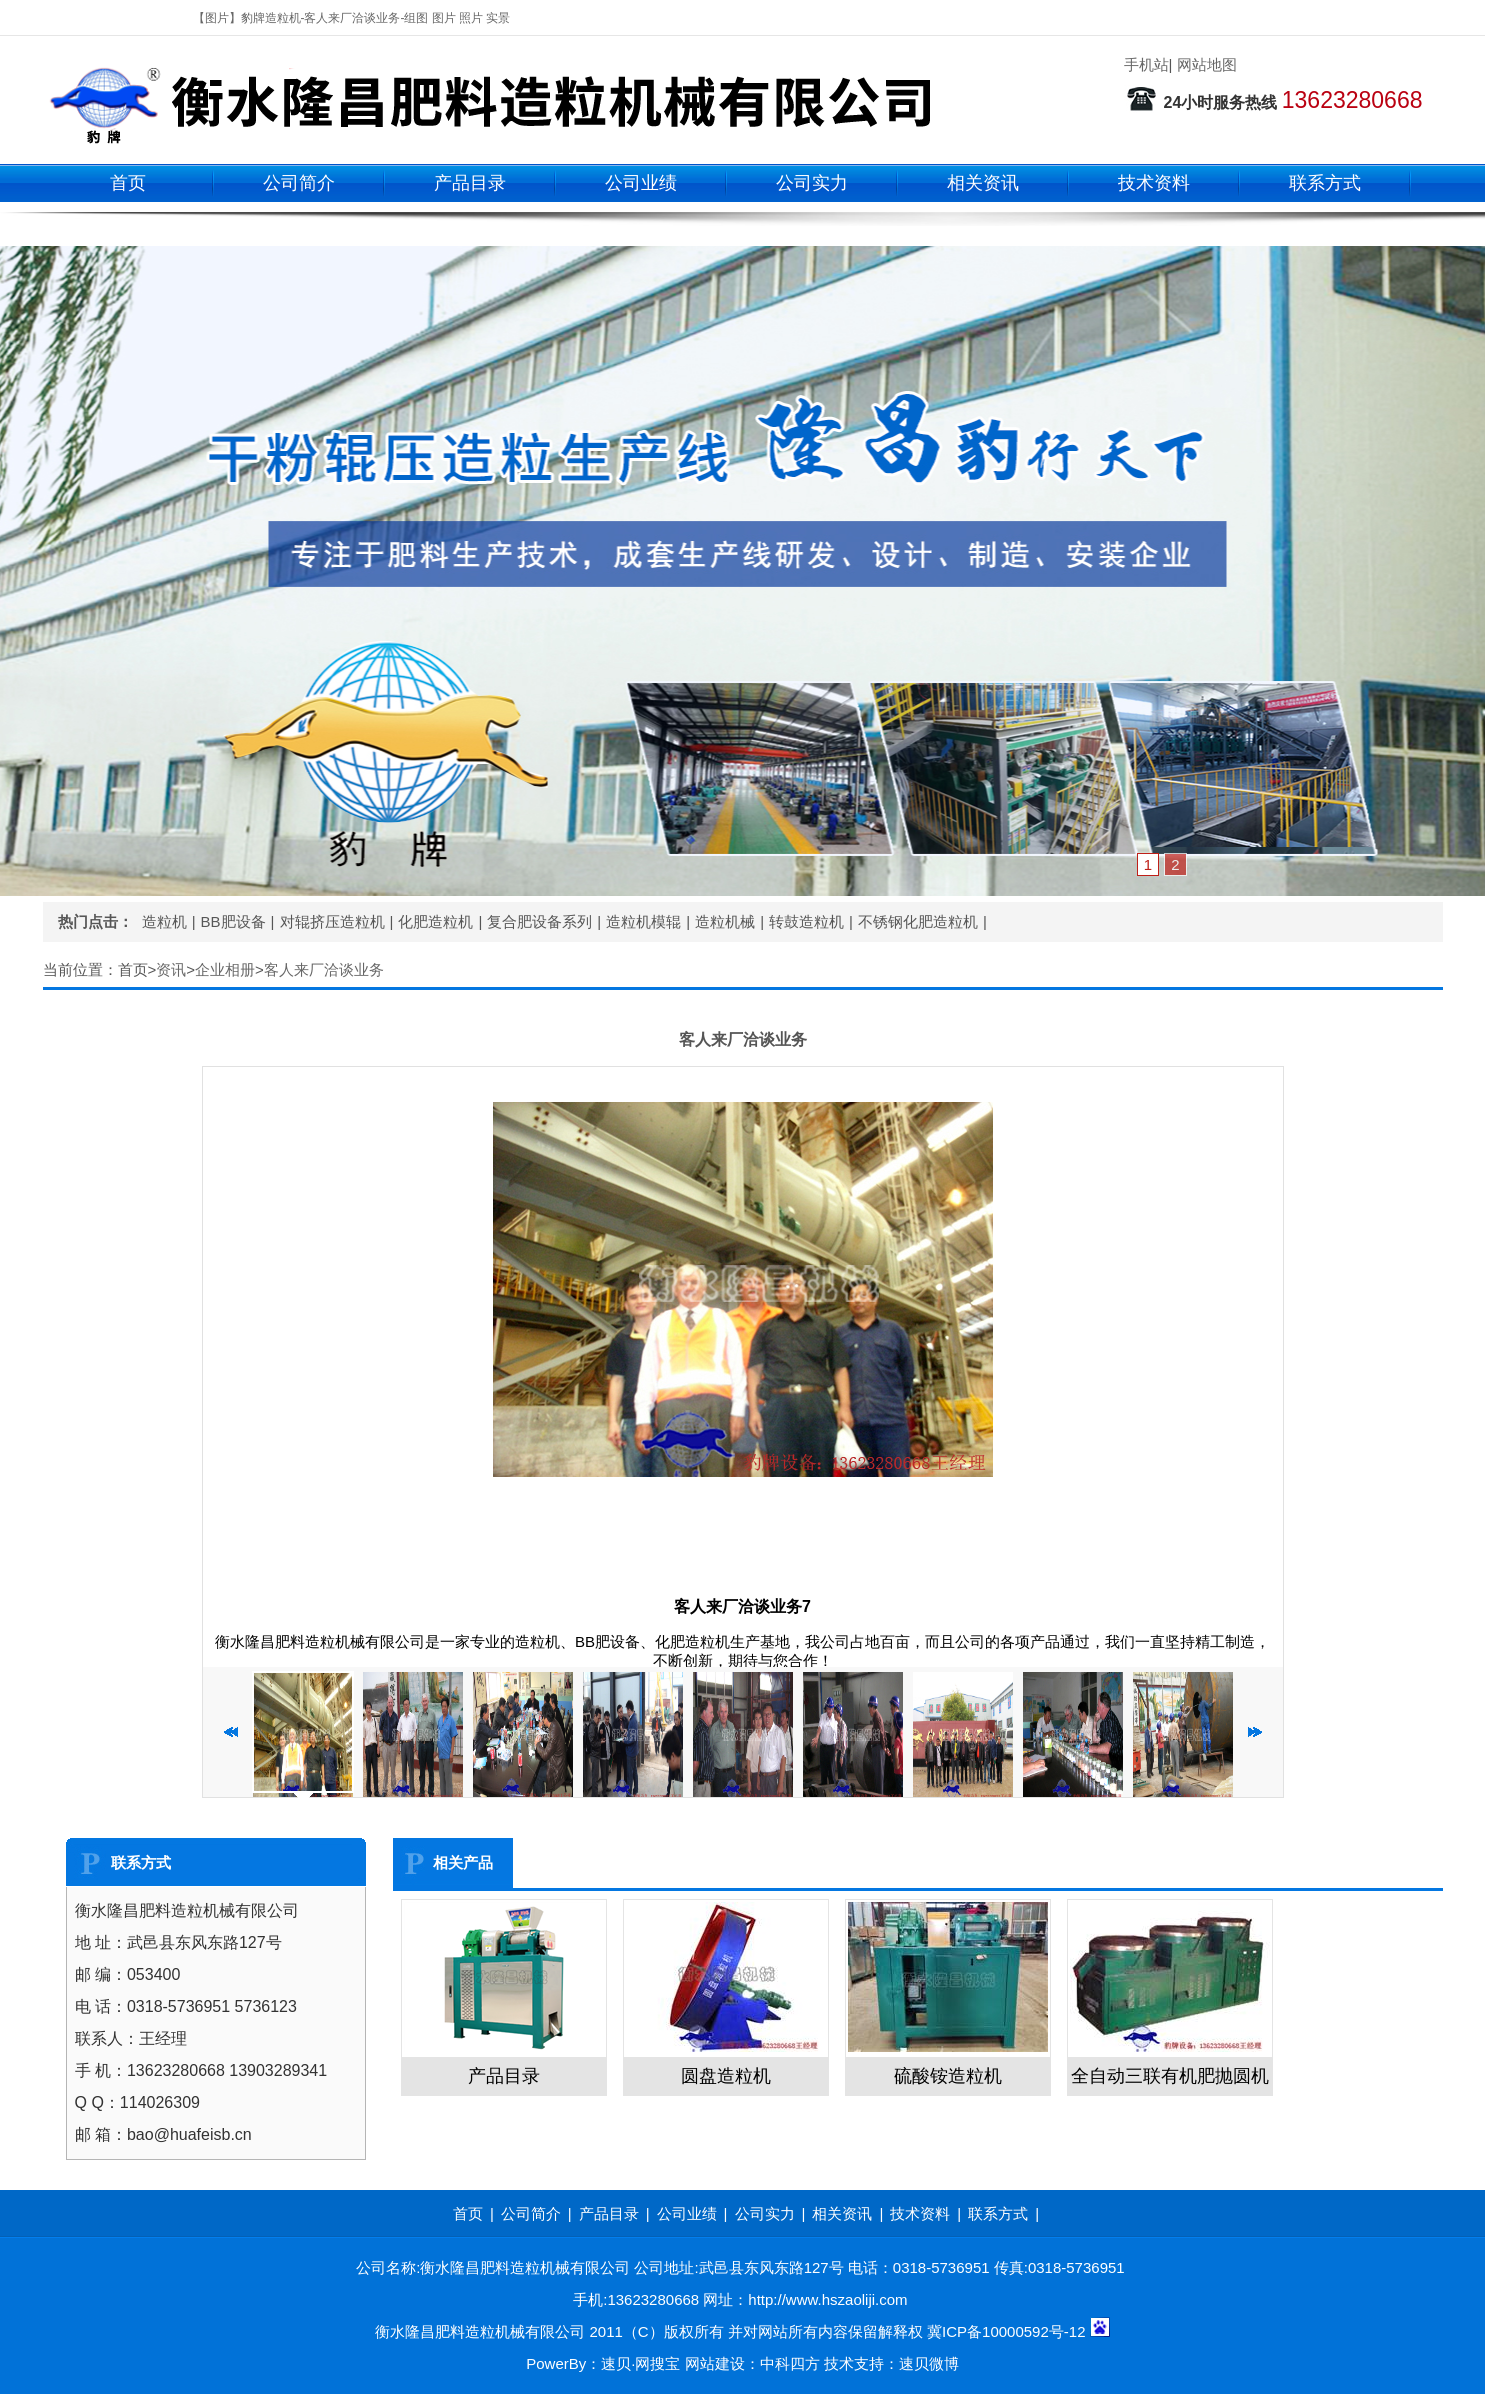 The height and width of the screenshot is (2394, 1485). What do you see at coordinates (725, 921) in the screenshot?
I see `造粒机械` at bounding box center [725, 921].